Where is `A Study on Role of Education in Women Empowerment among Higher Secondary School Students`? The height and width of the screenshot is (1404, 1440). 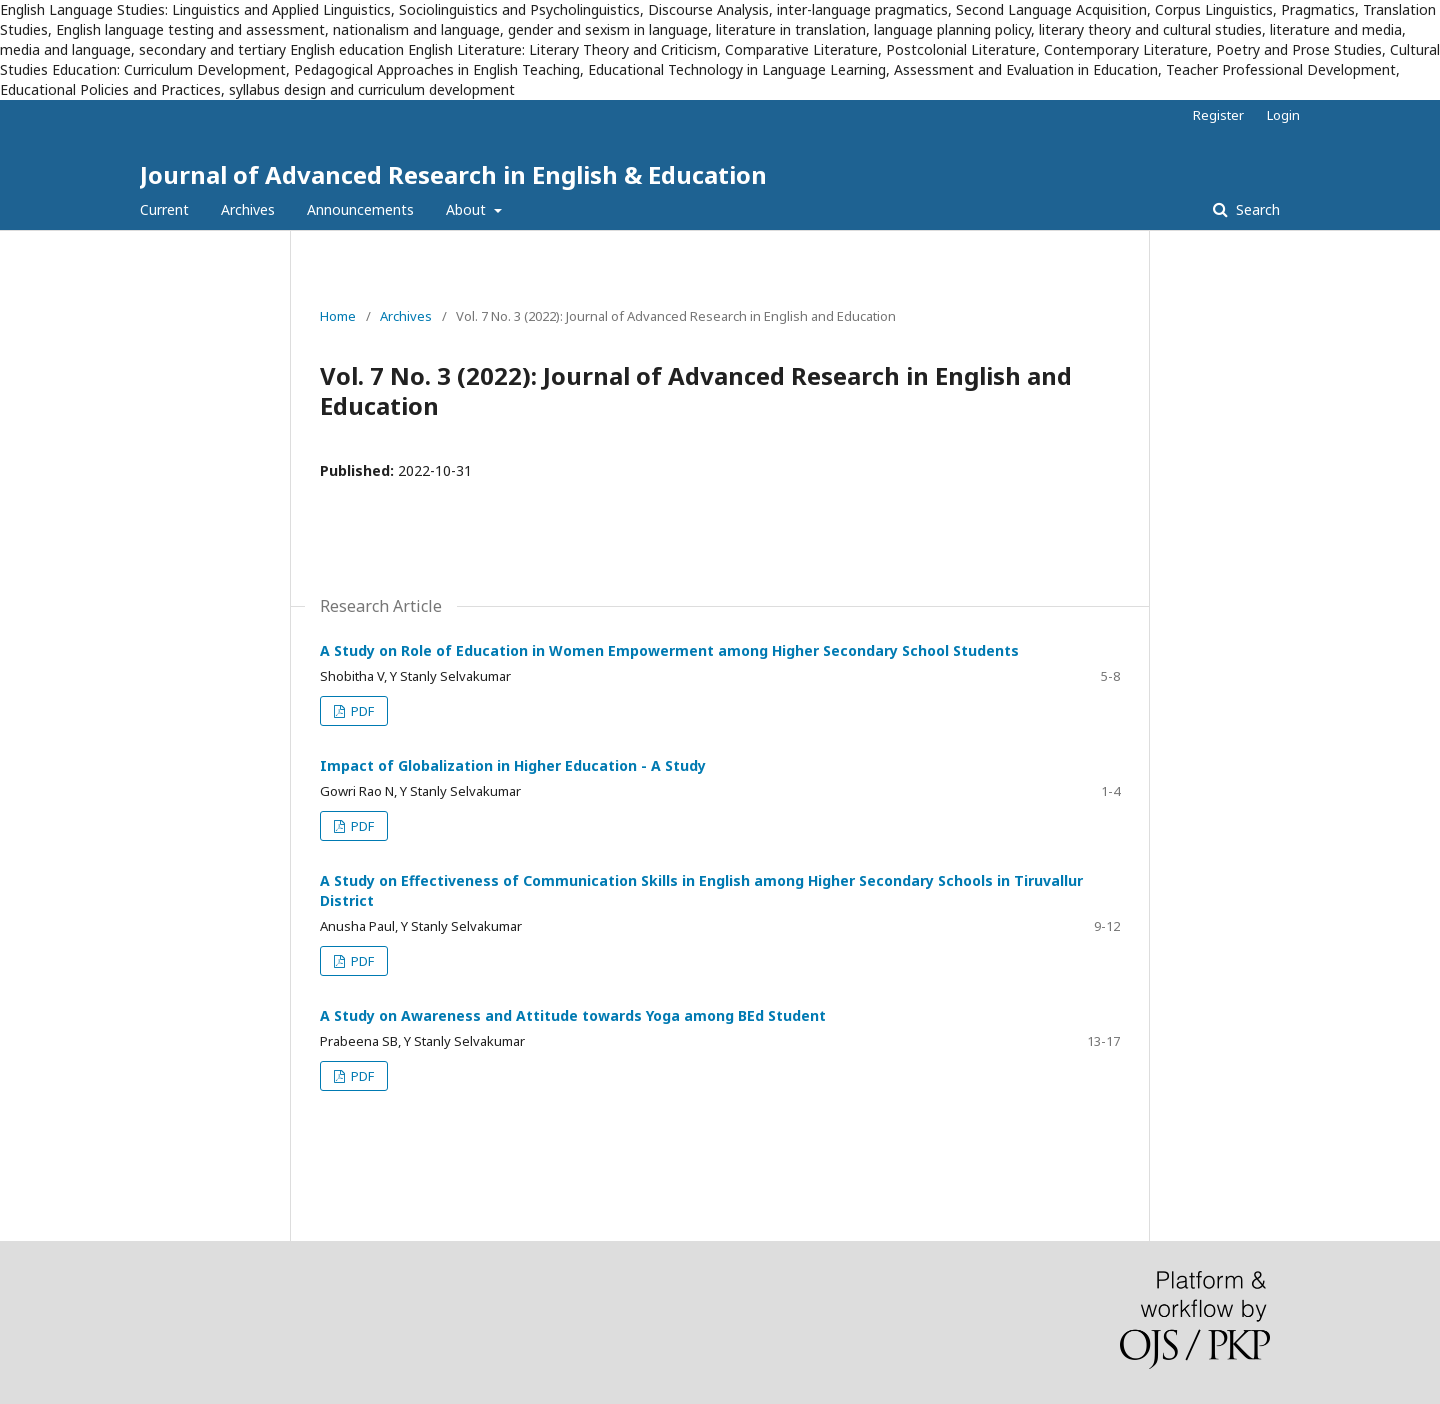
A Study on Role of Education in Women Empowerment among Higher Secondary School Students is located at coordinates (669, 650).